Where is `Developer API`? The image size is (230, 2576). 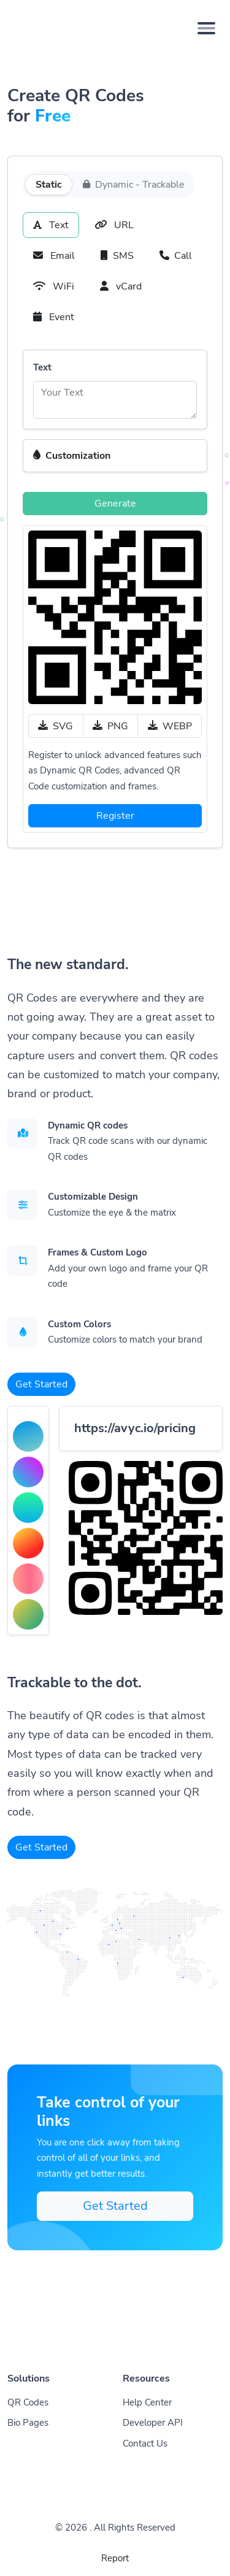
Developer API is located at coordinates (153, 2423).